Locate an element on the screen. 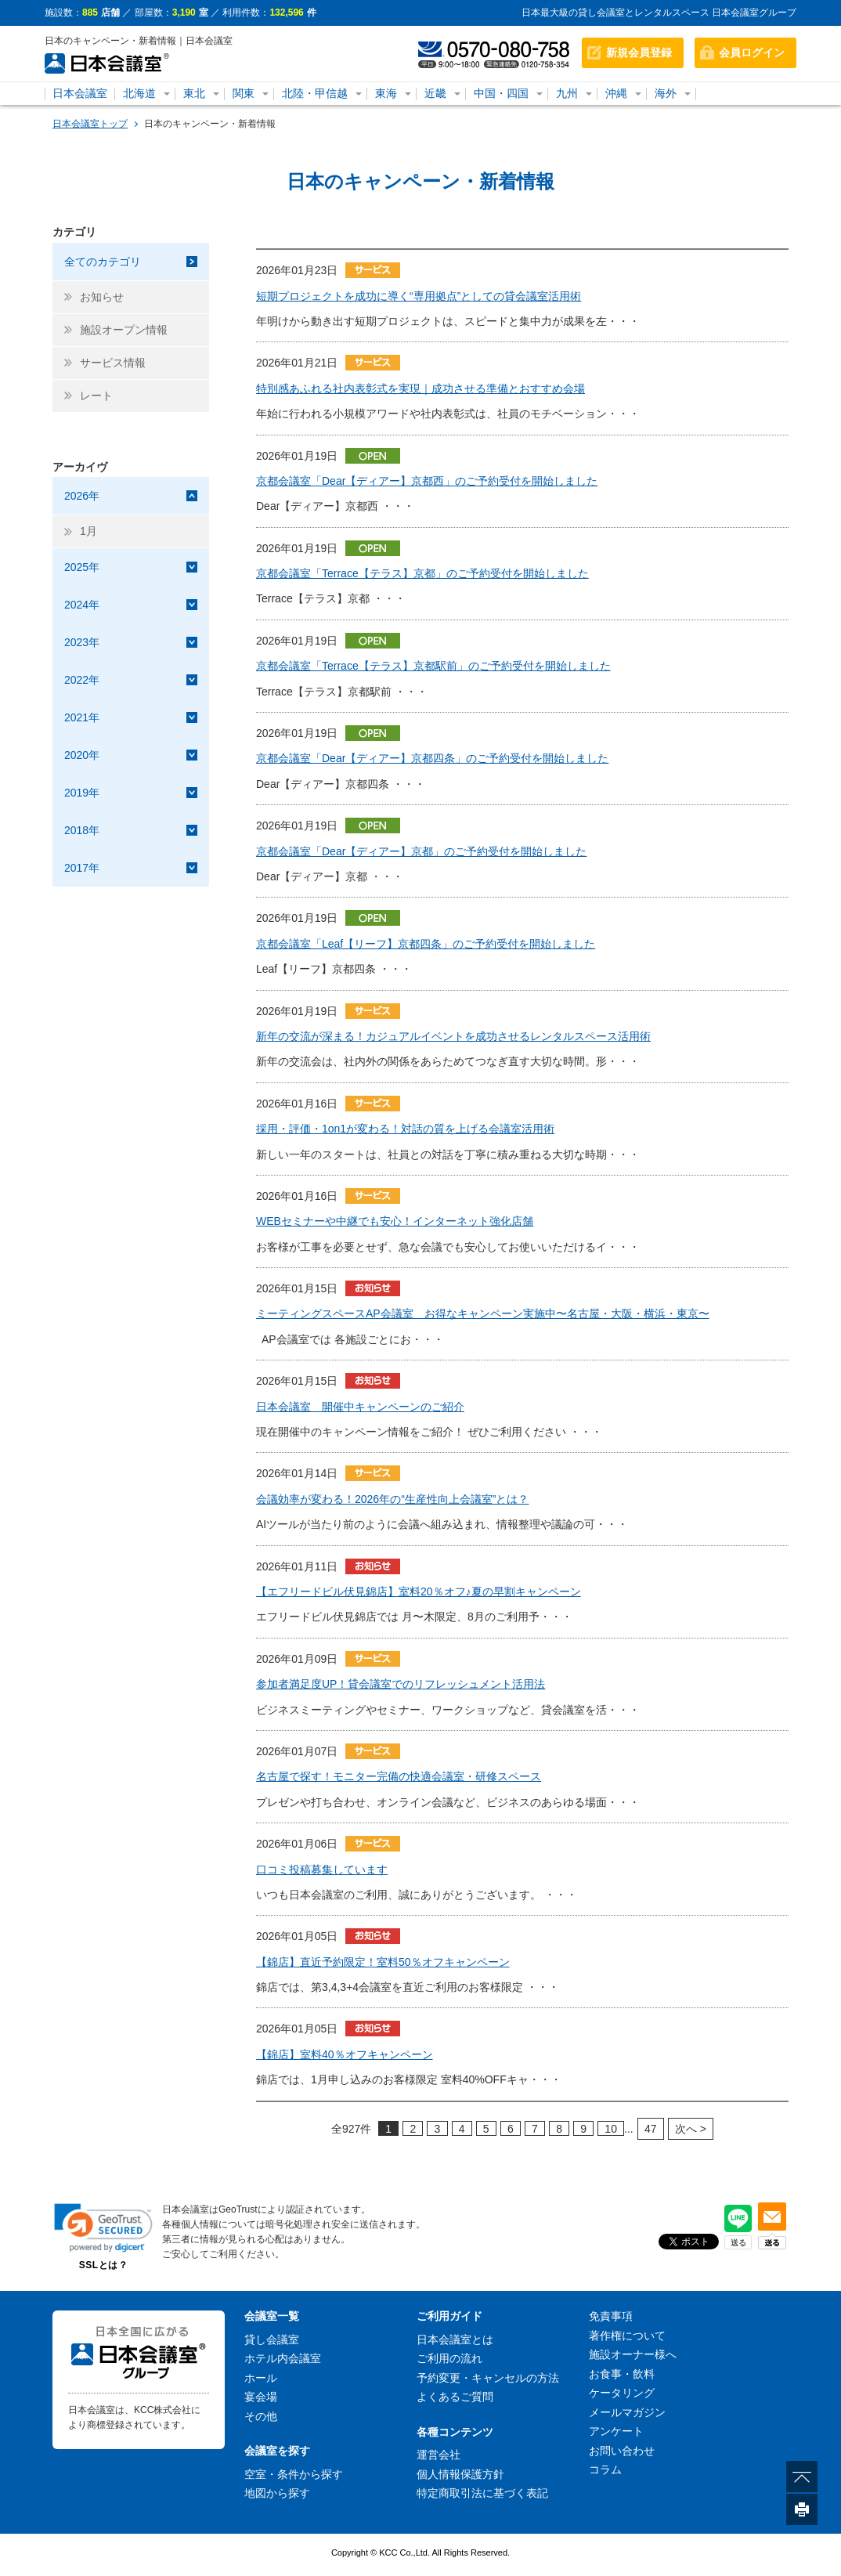  ミーティングスペースAP会議室 お得なキャンペーン実施中〜名古屋・大阪・横浜・東京〜 is located at coordinates (482, 1313).